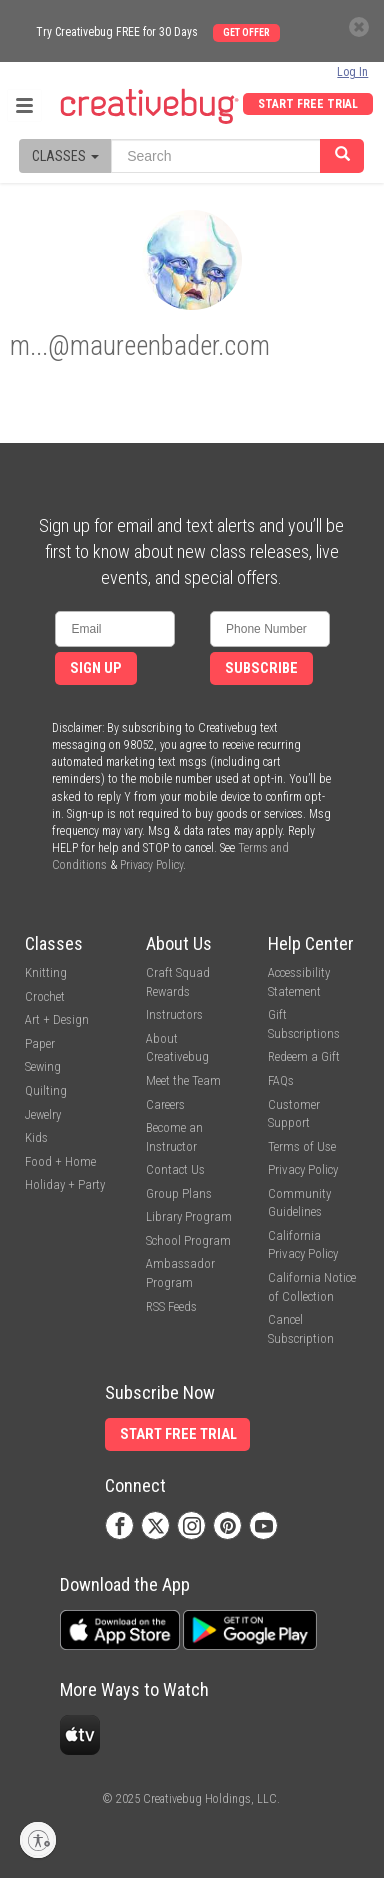 The height and width of the screenshot is (1878, 384). What do you see at coordinates (57, 1019) in the screenshot?
I see `Art + Design` at bounding box center [57, 1019].